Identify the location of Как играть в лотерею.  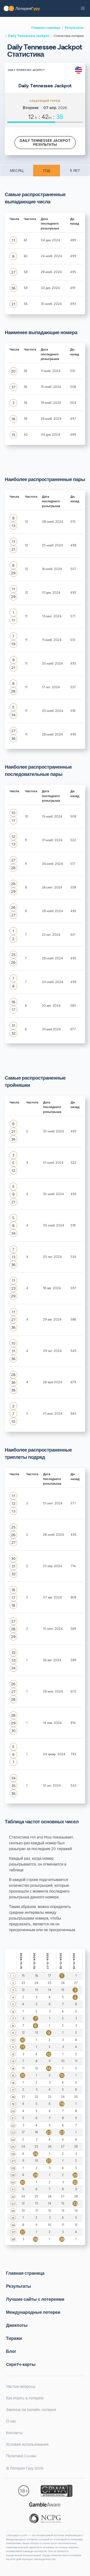
(25, 2398).